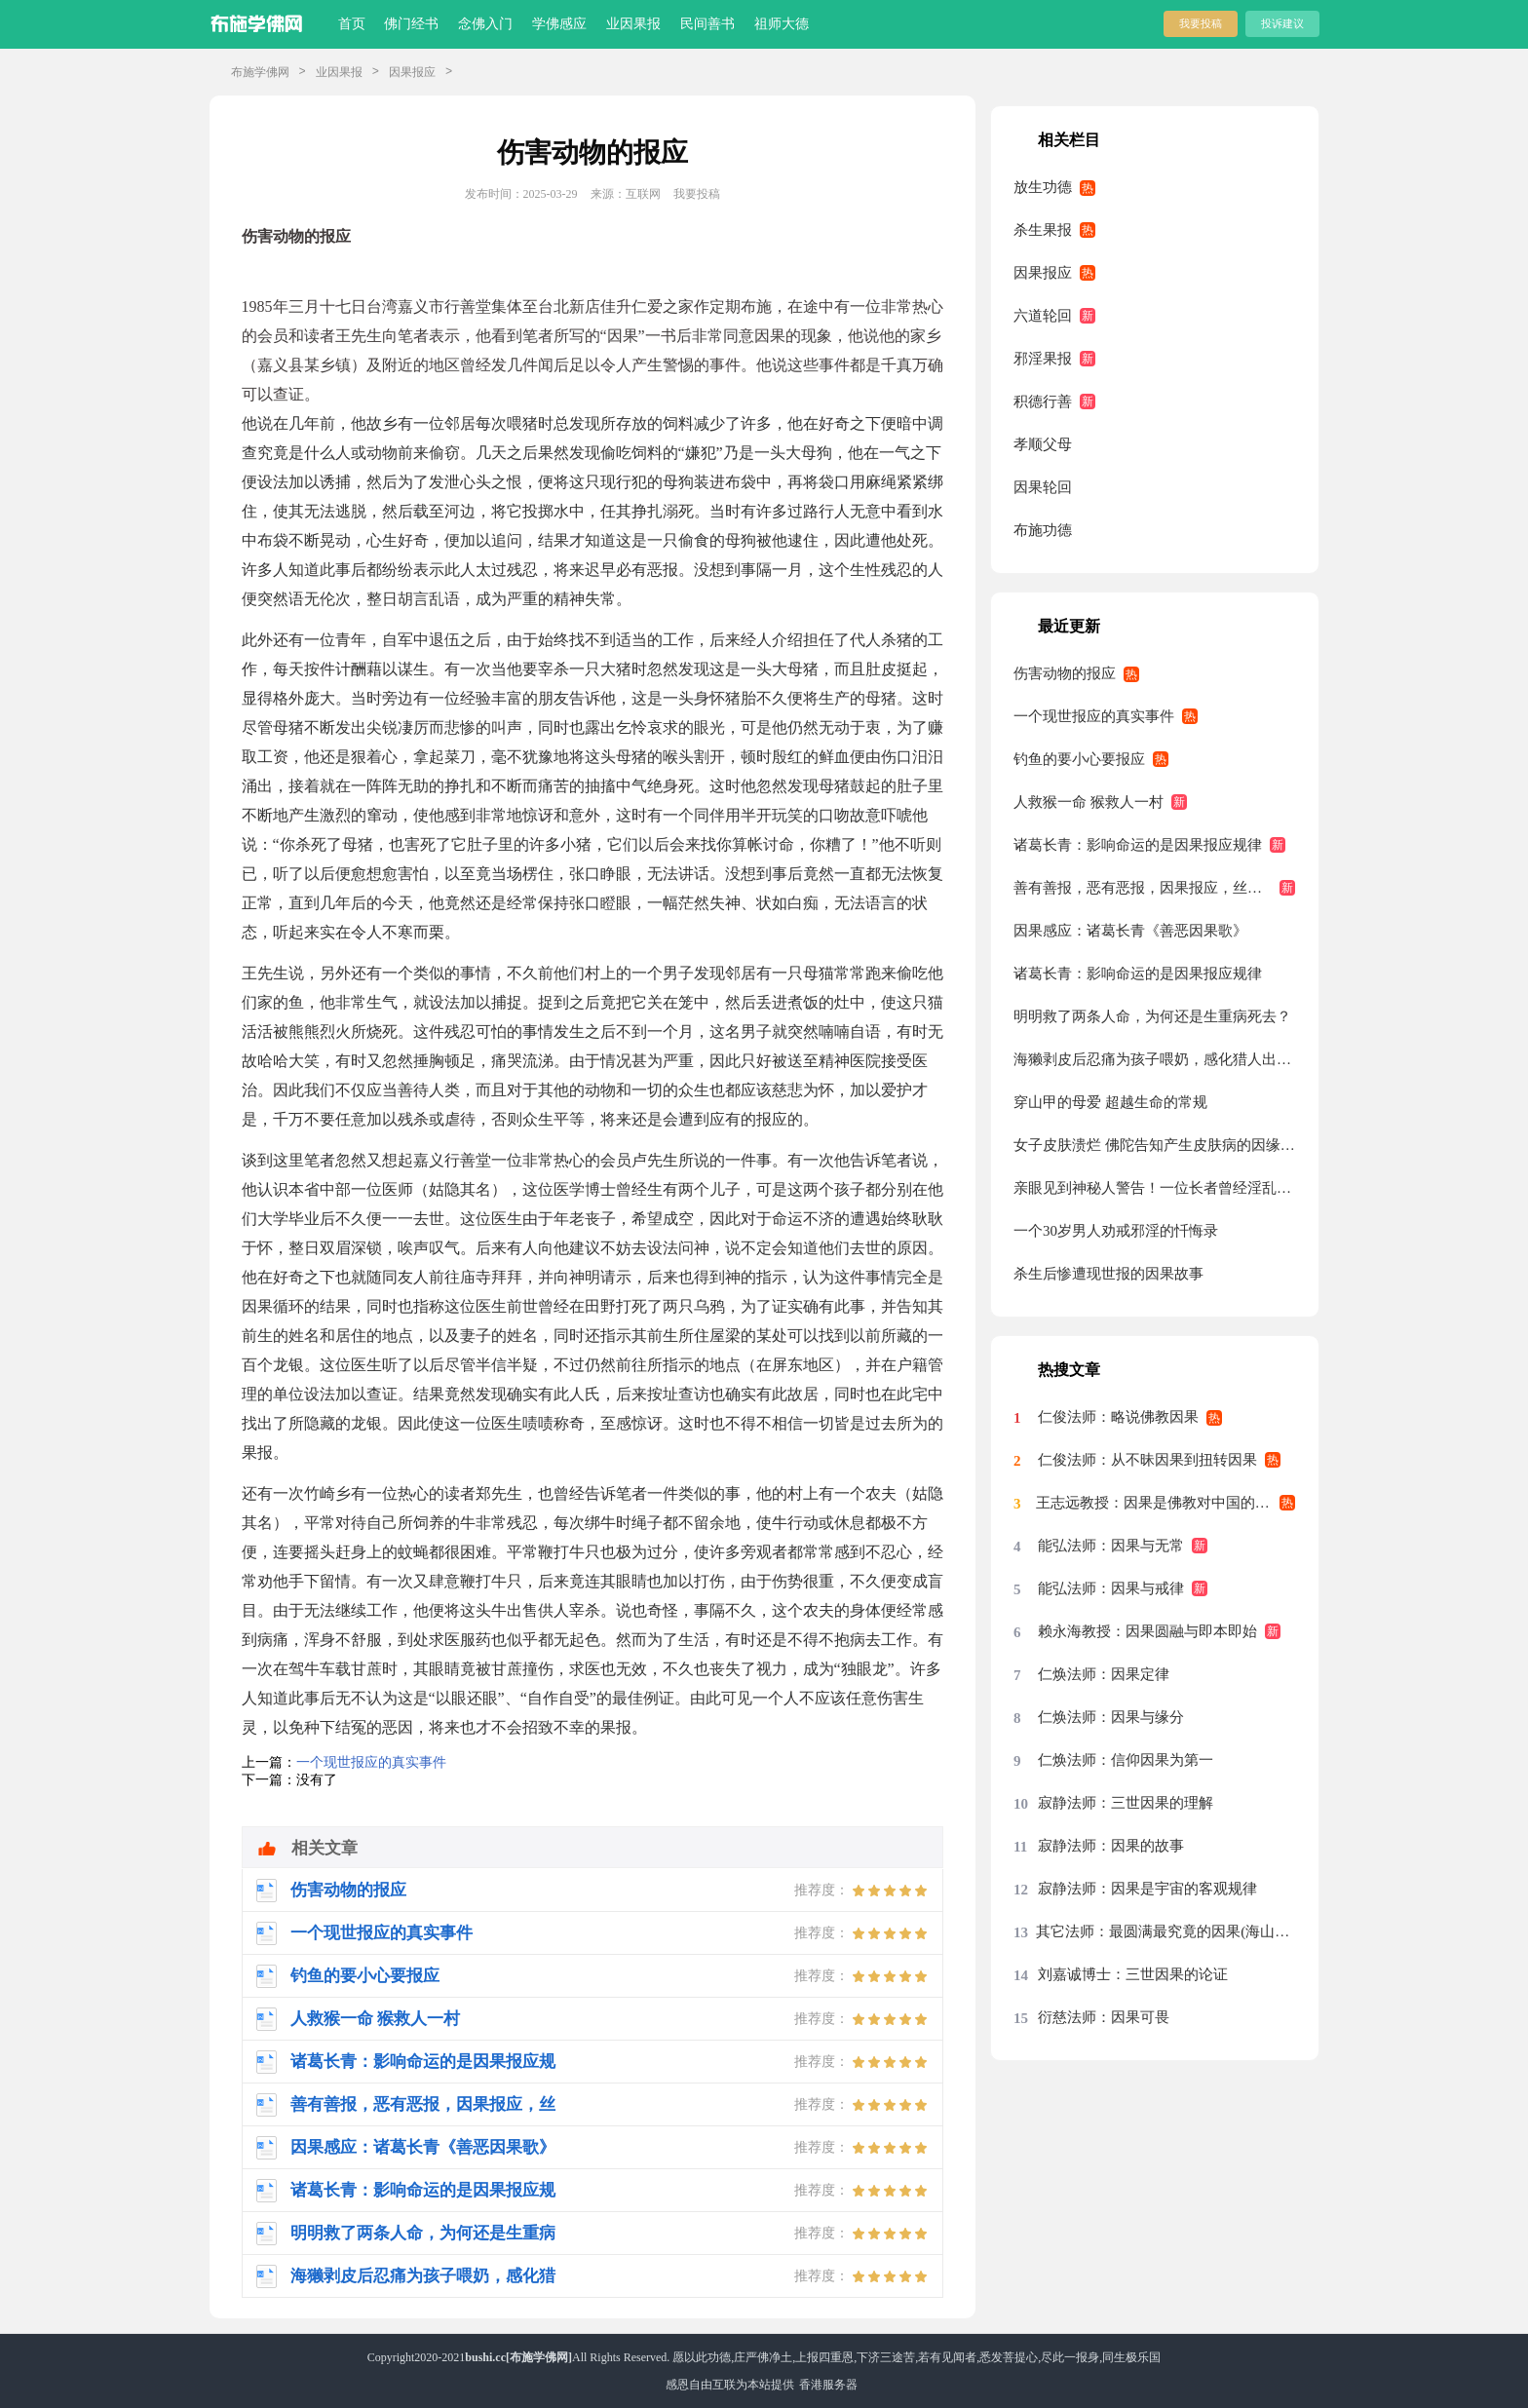 The width and height of the screenshot is (1528, 2408). Describe the element at coordinates (371, 1762) in the screenshot. I see `一个现世报应的真实事件` at that location.